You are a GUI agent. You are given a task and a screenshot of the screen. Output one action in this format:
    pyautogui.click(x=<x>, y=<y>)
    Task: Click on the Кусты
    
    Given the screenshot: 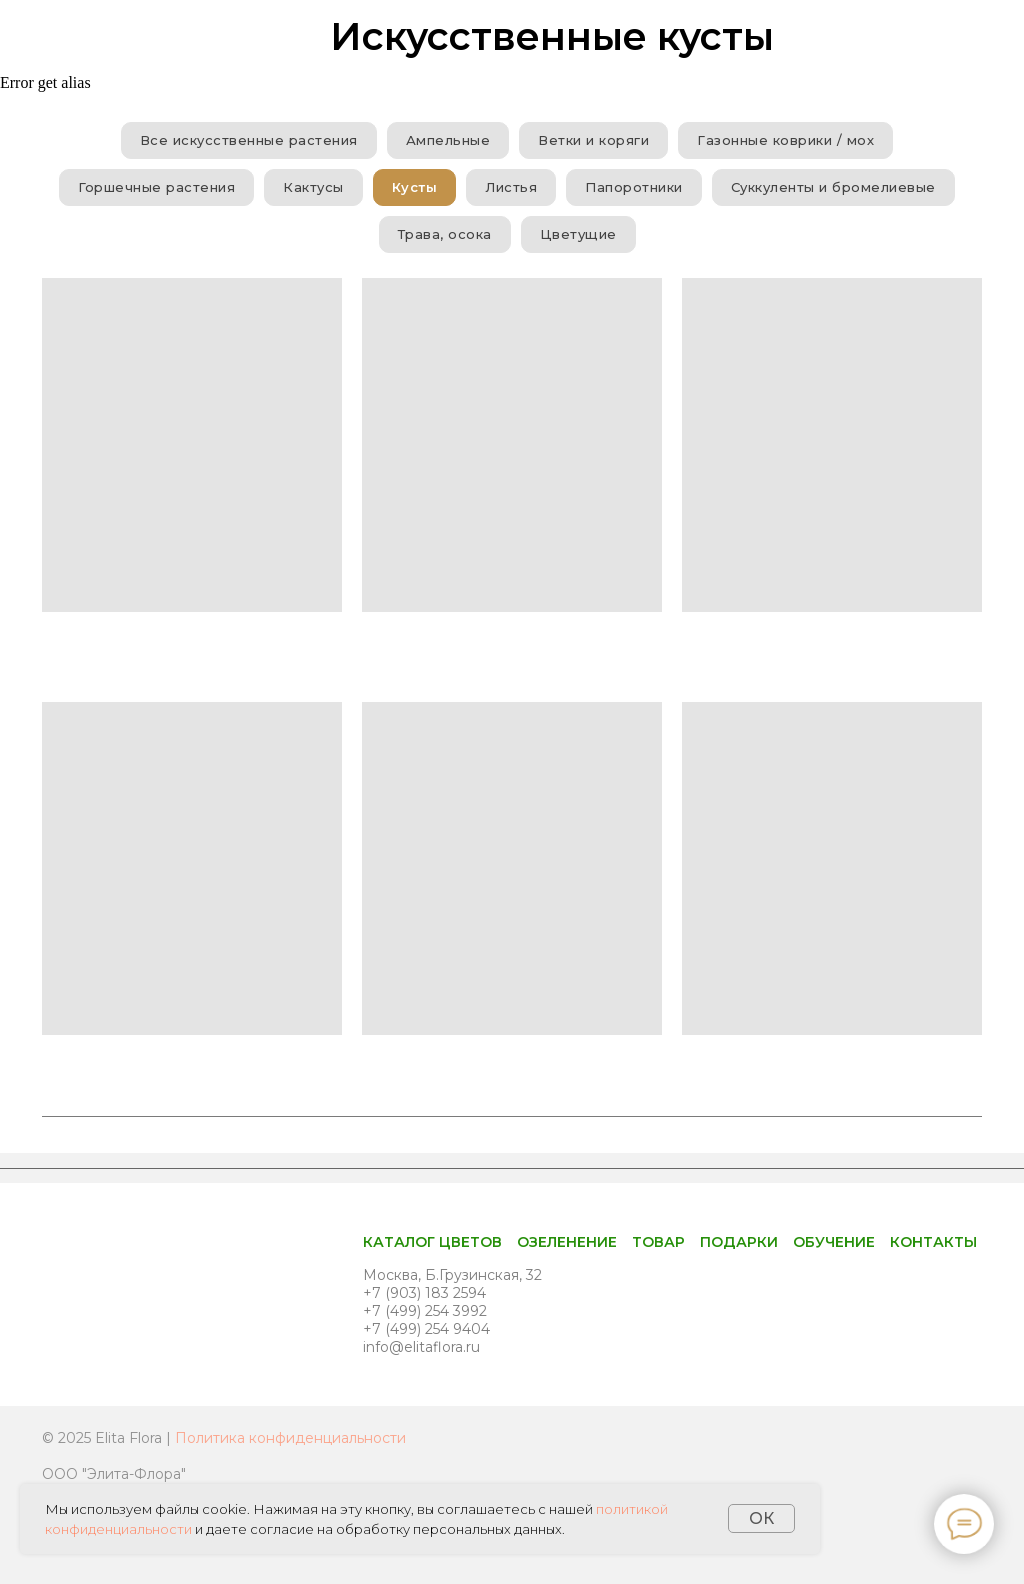 What is the action you would take?
    pyautogui.click(x=415, y=187)
    